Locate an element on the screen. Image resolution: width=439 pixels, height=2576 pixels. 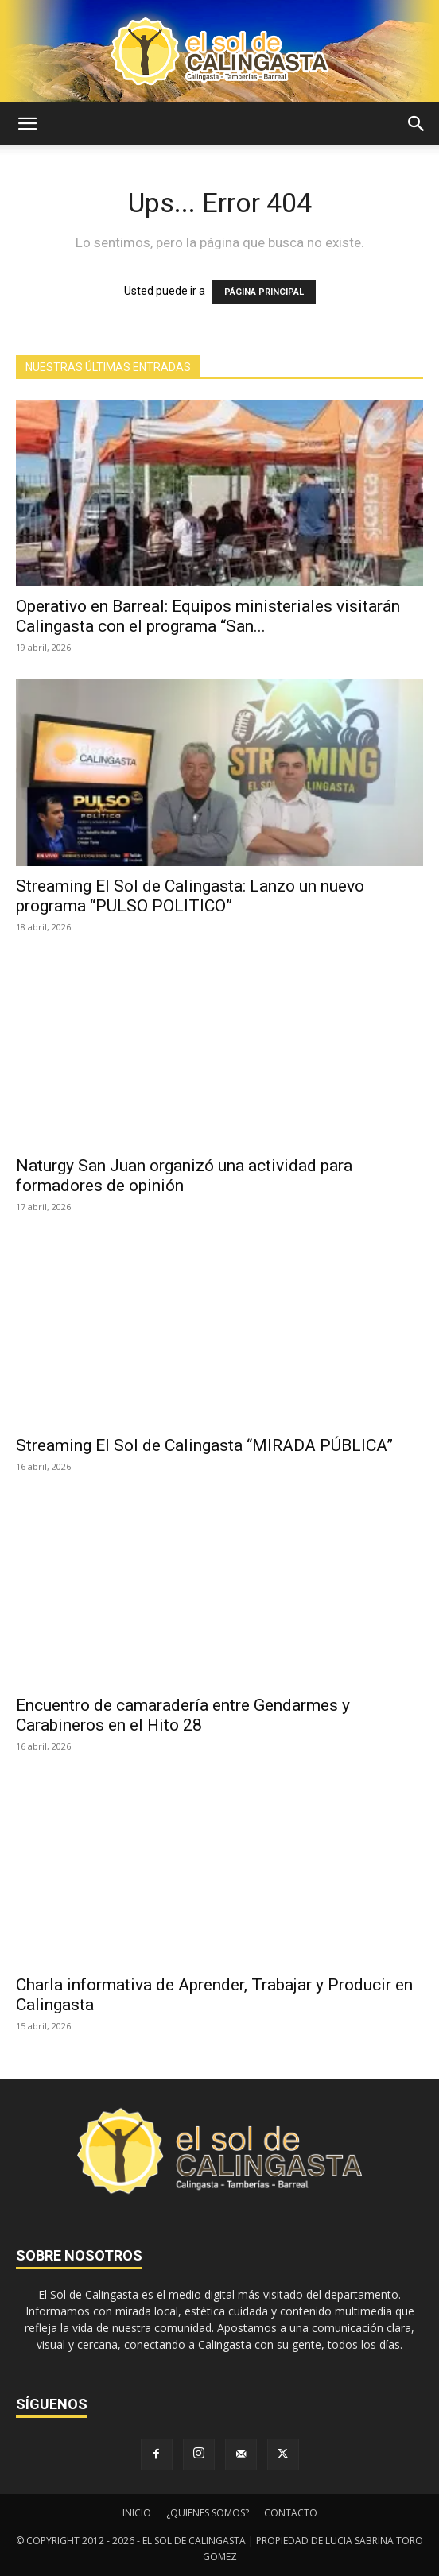
[button] is located at coordinates (27, 123).